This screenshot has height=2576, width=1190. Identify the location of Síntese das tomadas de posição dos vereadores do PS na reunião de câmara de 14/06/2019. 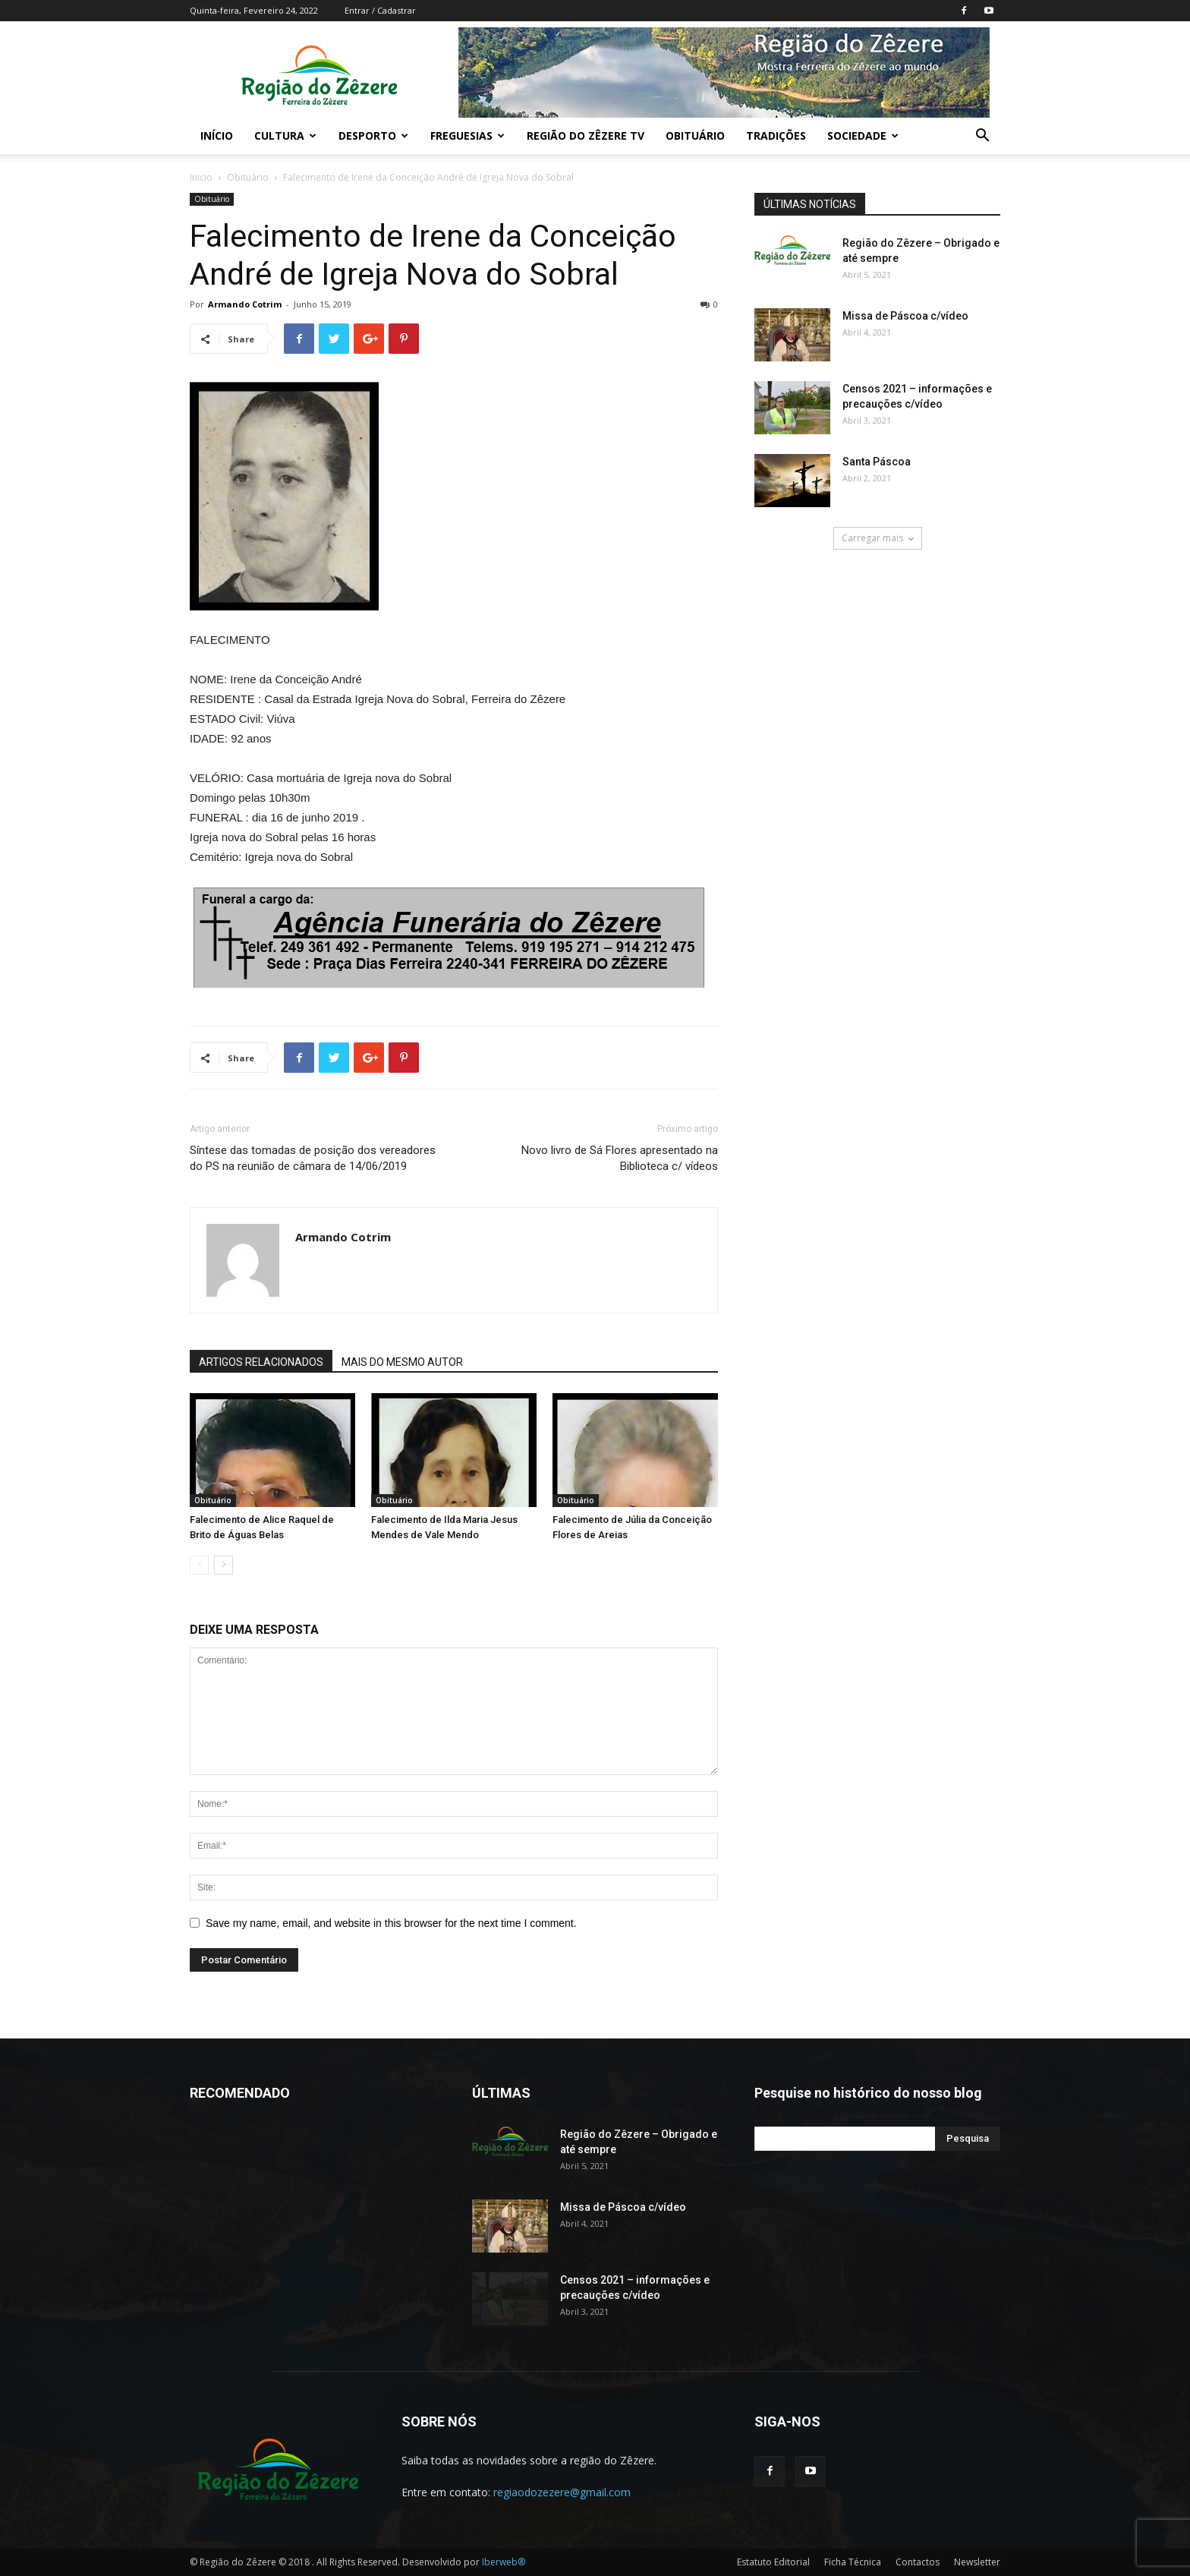
(313, 1158).